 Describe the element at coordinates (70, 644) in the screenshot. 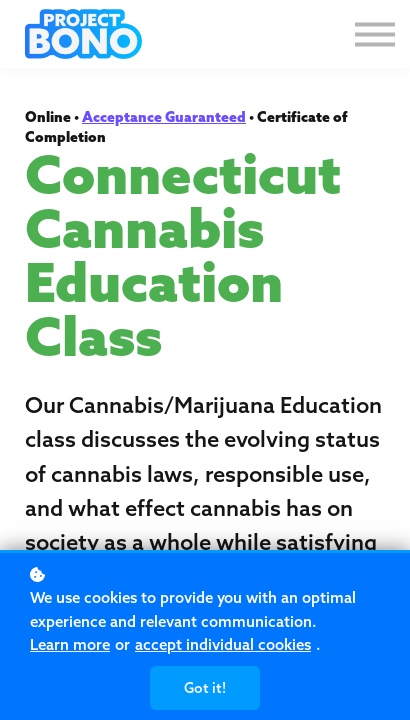

I see `Learn more` at that location.